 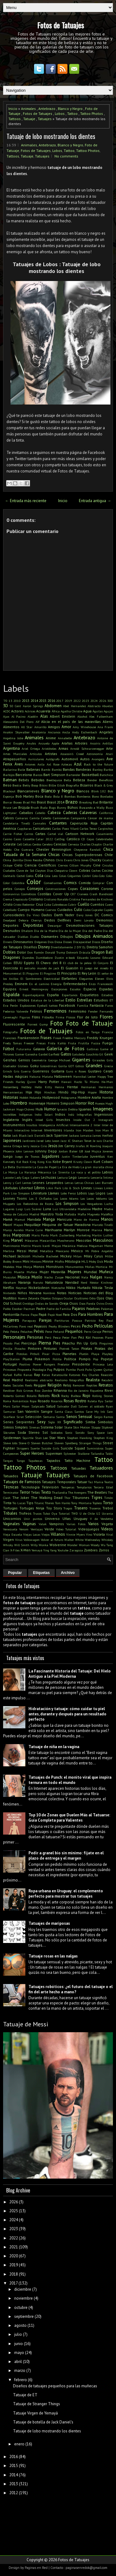 I want to click on El Pingüino, so click(x=48, y=973).